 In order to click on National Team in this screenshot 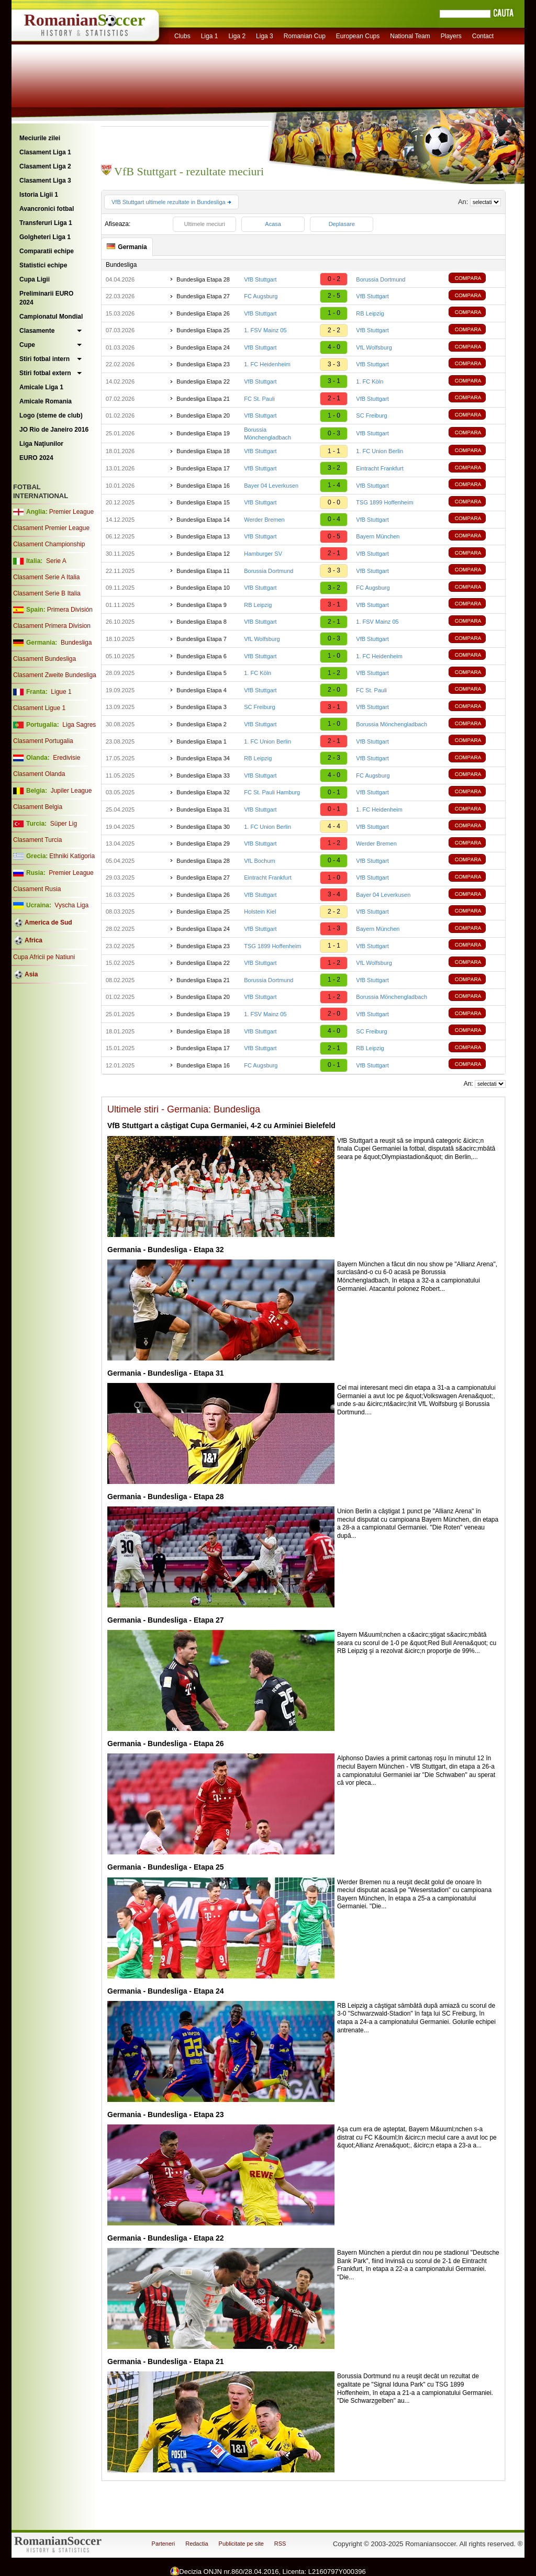, I will do `click(410, 36)`.